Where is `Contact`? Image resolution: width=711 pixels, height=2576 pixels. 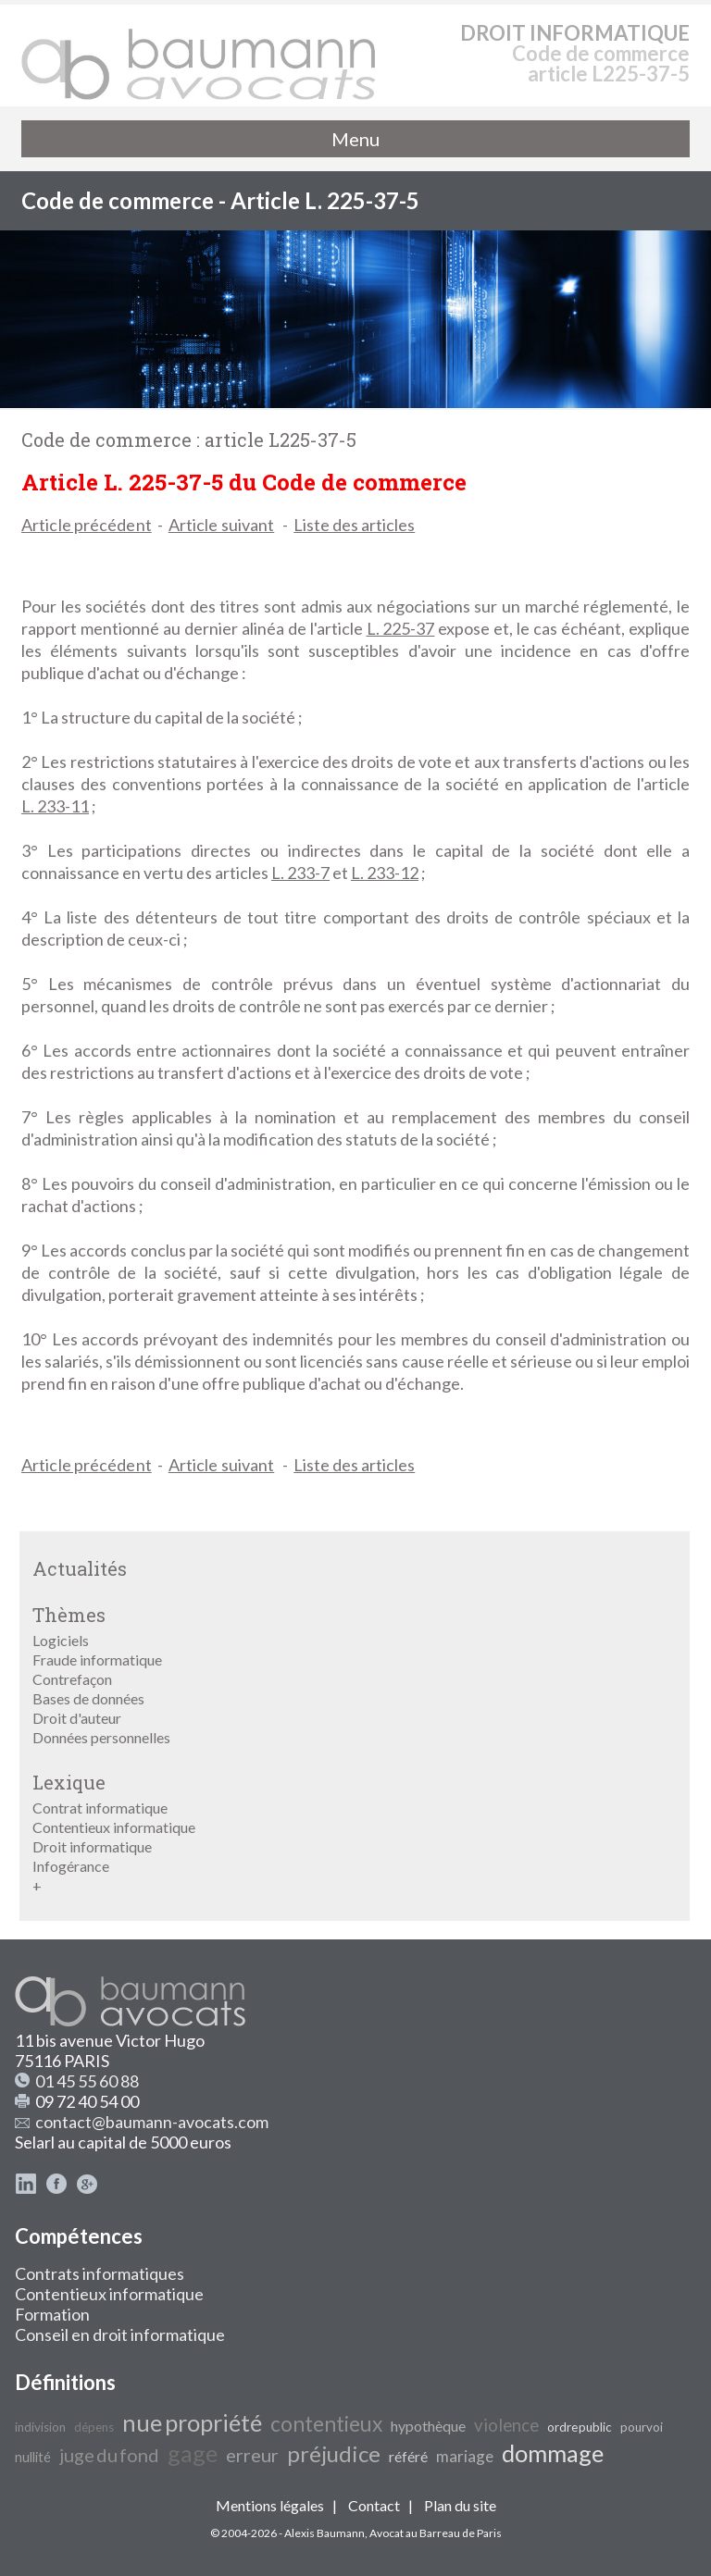
Contact is located at coordinates (374, 2505).